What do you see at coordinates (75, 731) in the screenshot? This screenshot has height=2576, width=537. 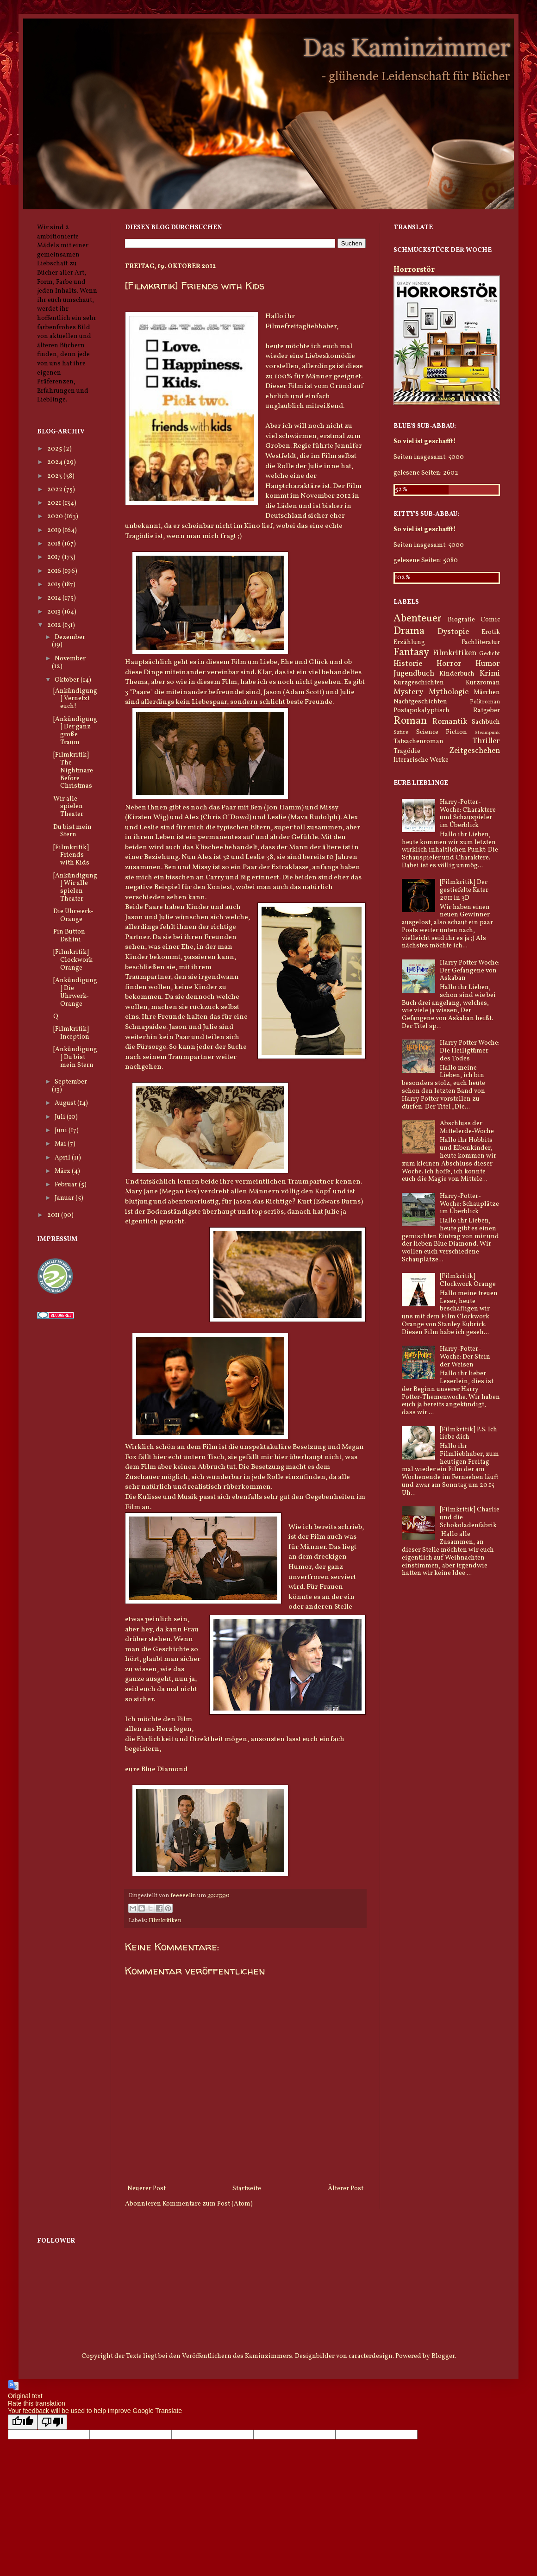 I see `[Ankündigung] Der ganz große Traum` at bounding box center [75, 731].